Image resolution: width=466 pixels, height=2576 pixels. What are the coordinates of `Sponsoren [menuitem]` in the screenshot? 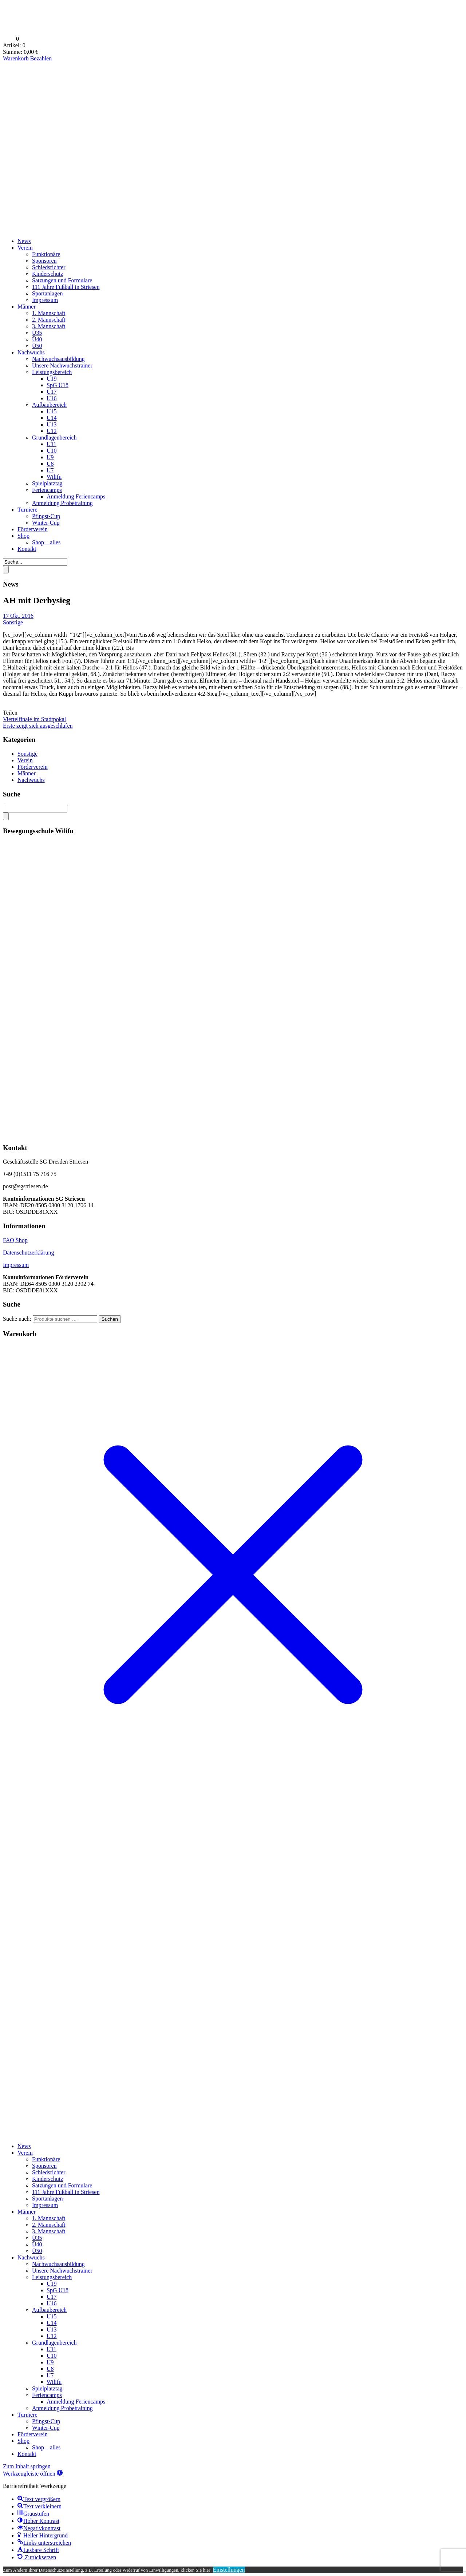 It's located at (44, 2166).